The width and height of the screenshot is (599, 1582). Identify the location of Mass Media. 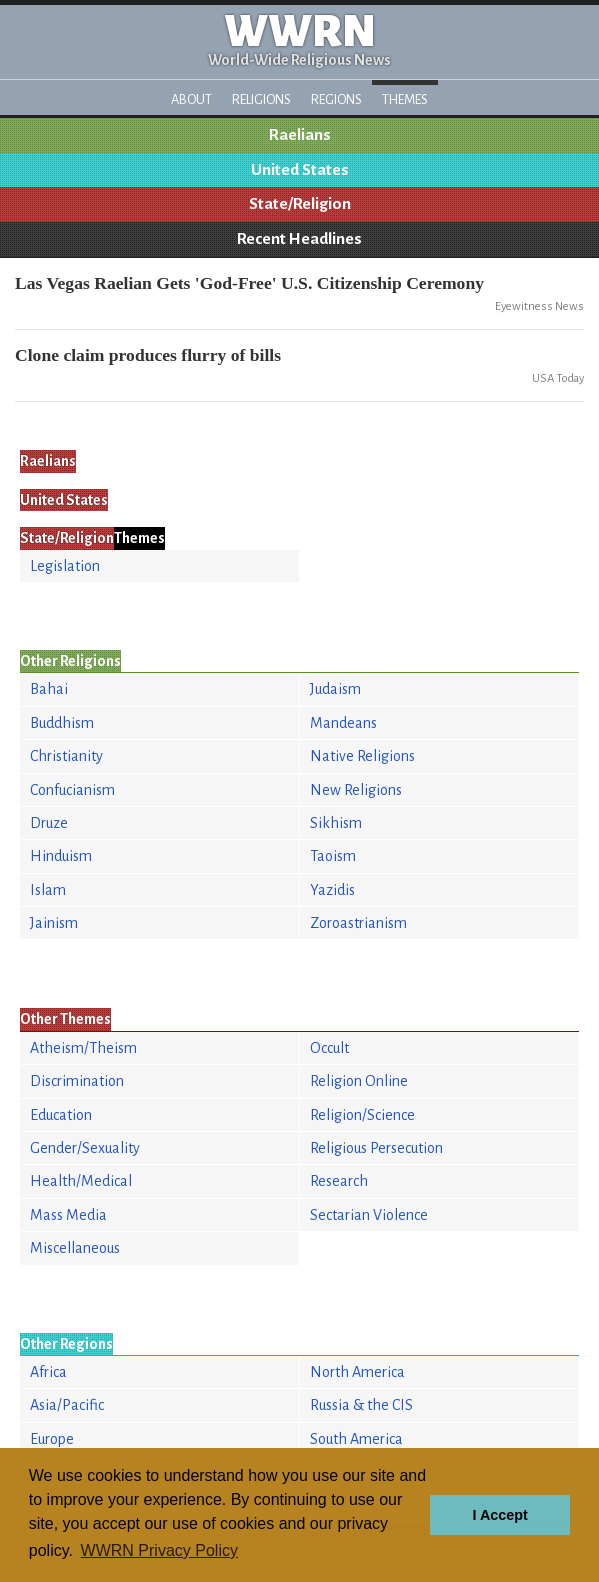
(68, 1215).